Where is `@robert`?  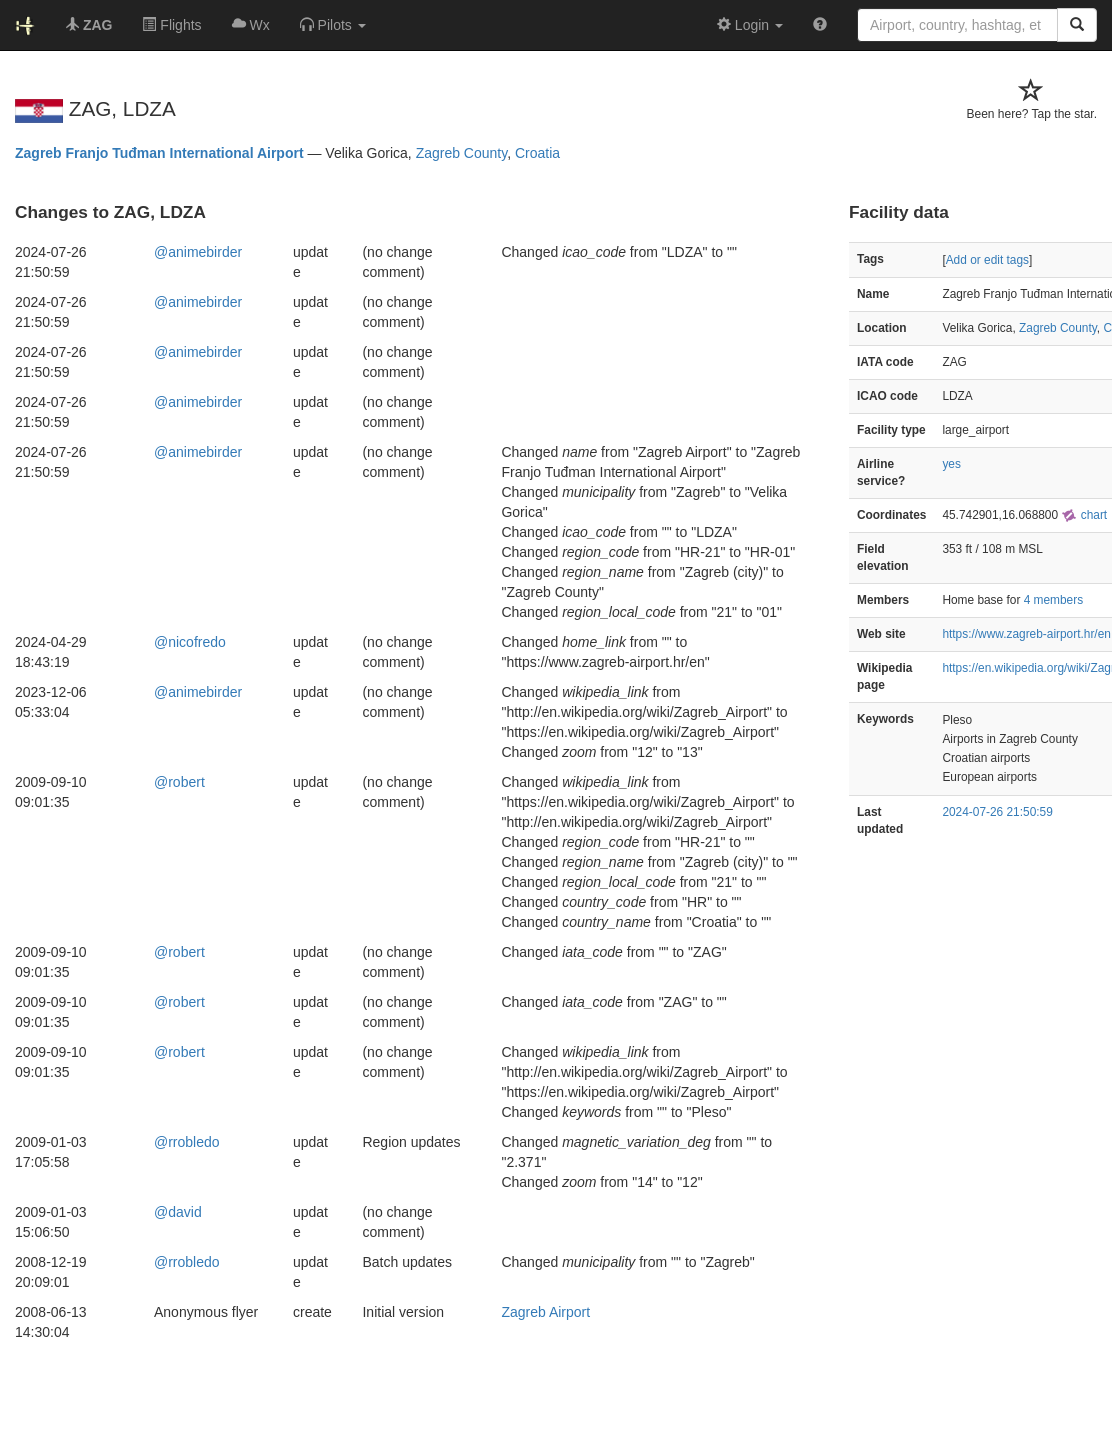 @robert is located at coordinates (179, 782).